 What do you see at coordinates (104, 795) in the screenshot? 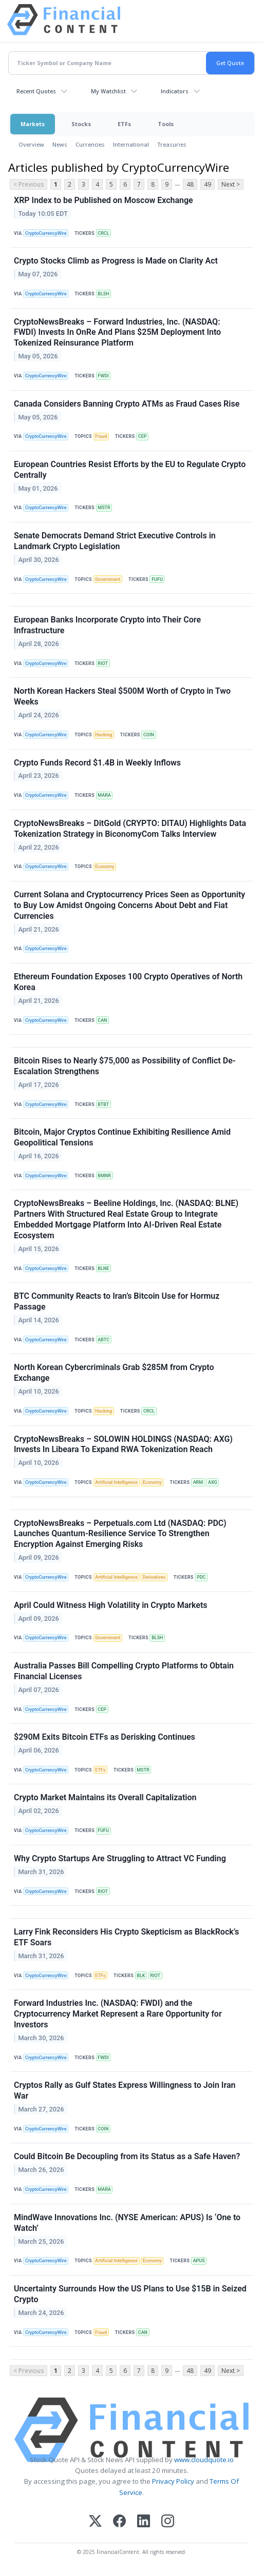
I see `MARA` at bounding box center [104, 795].